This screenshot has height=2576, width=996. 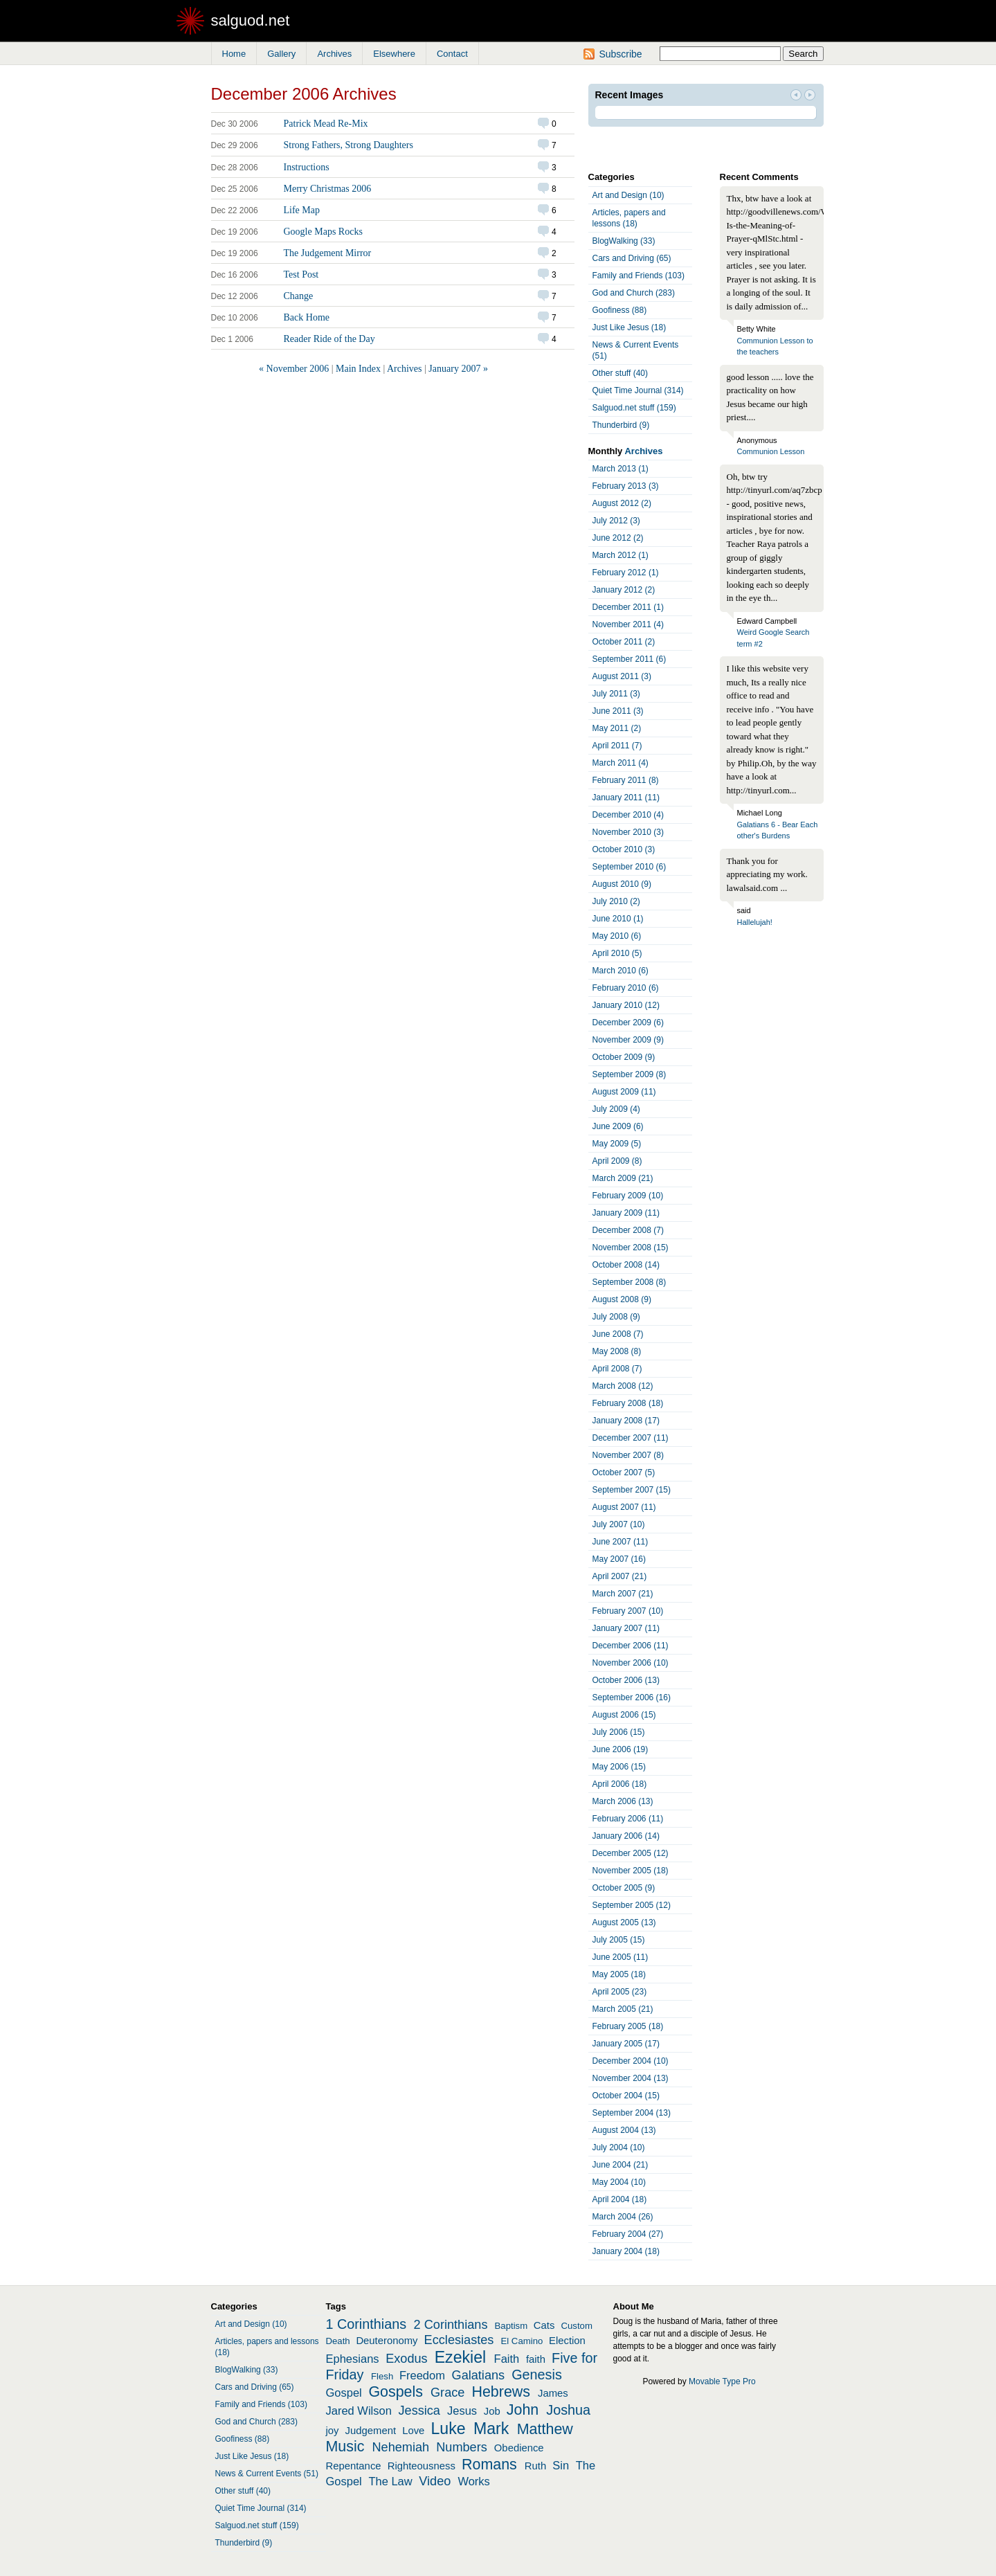 What do you see at coordinates (462, 2410) in the screenshot?
I see `Jesus` at bounding box center [462, 2410].